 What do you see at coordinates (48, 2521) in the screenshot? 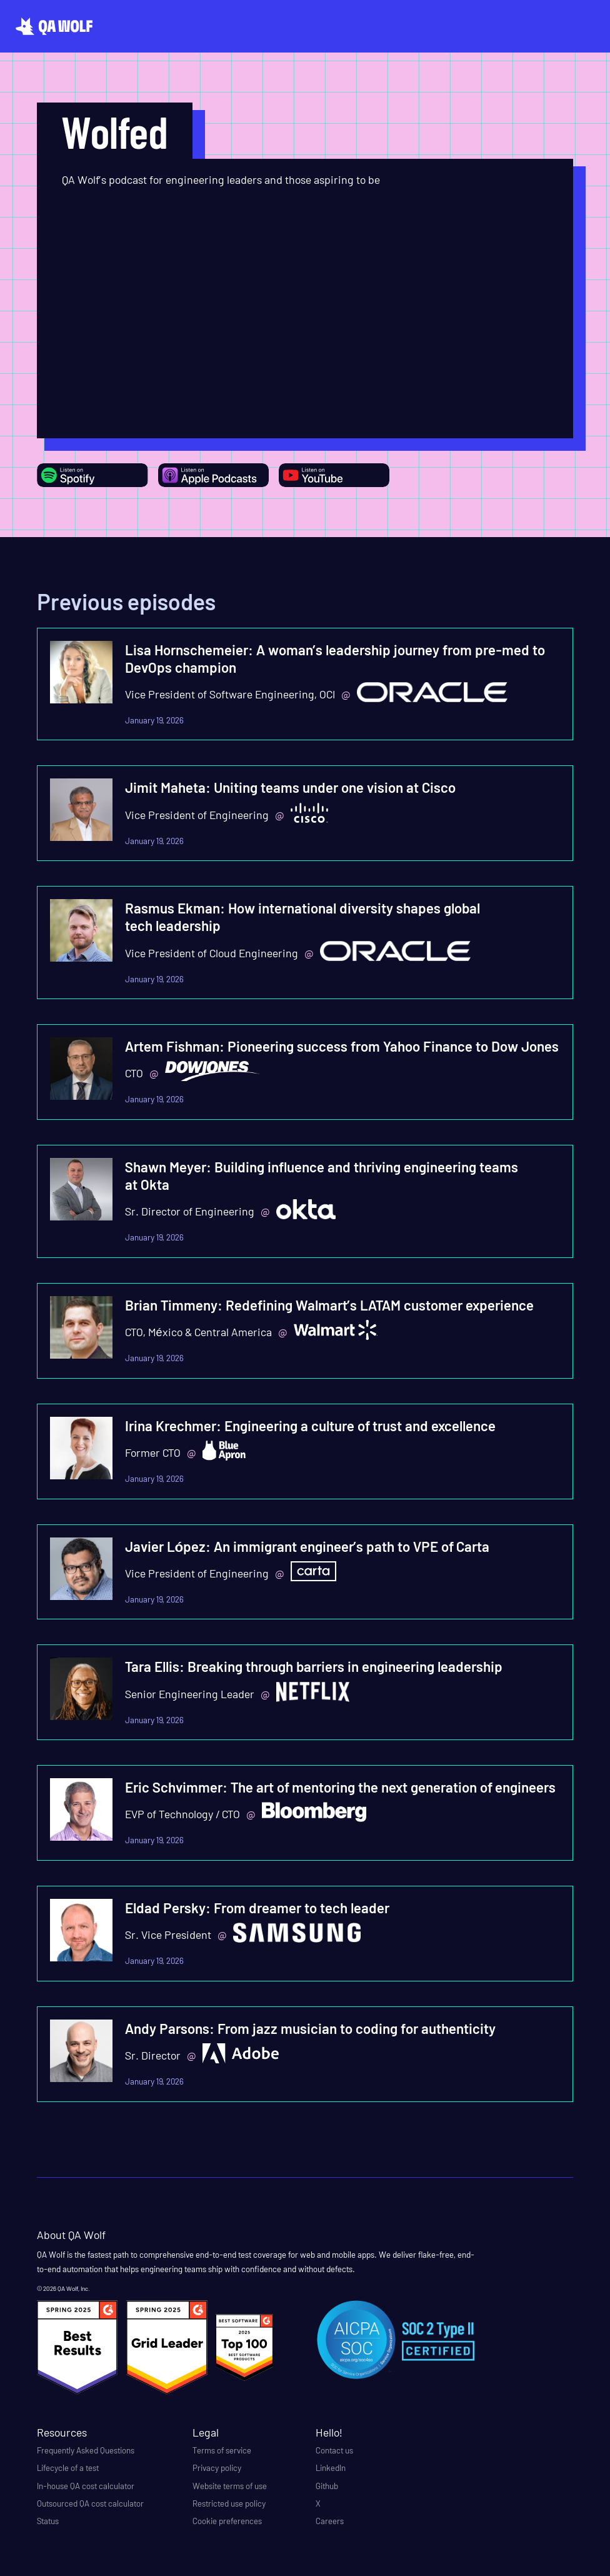
I see `Status` at bounding box center [48, 2521].